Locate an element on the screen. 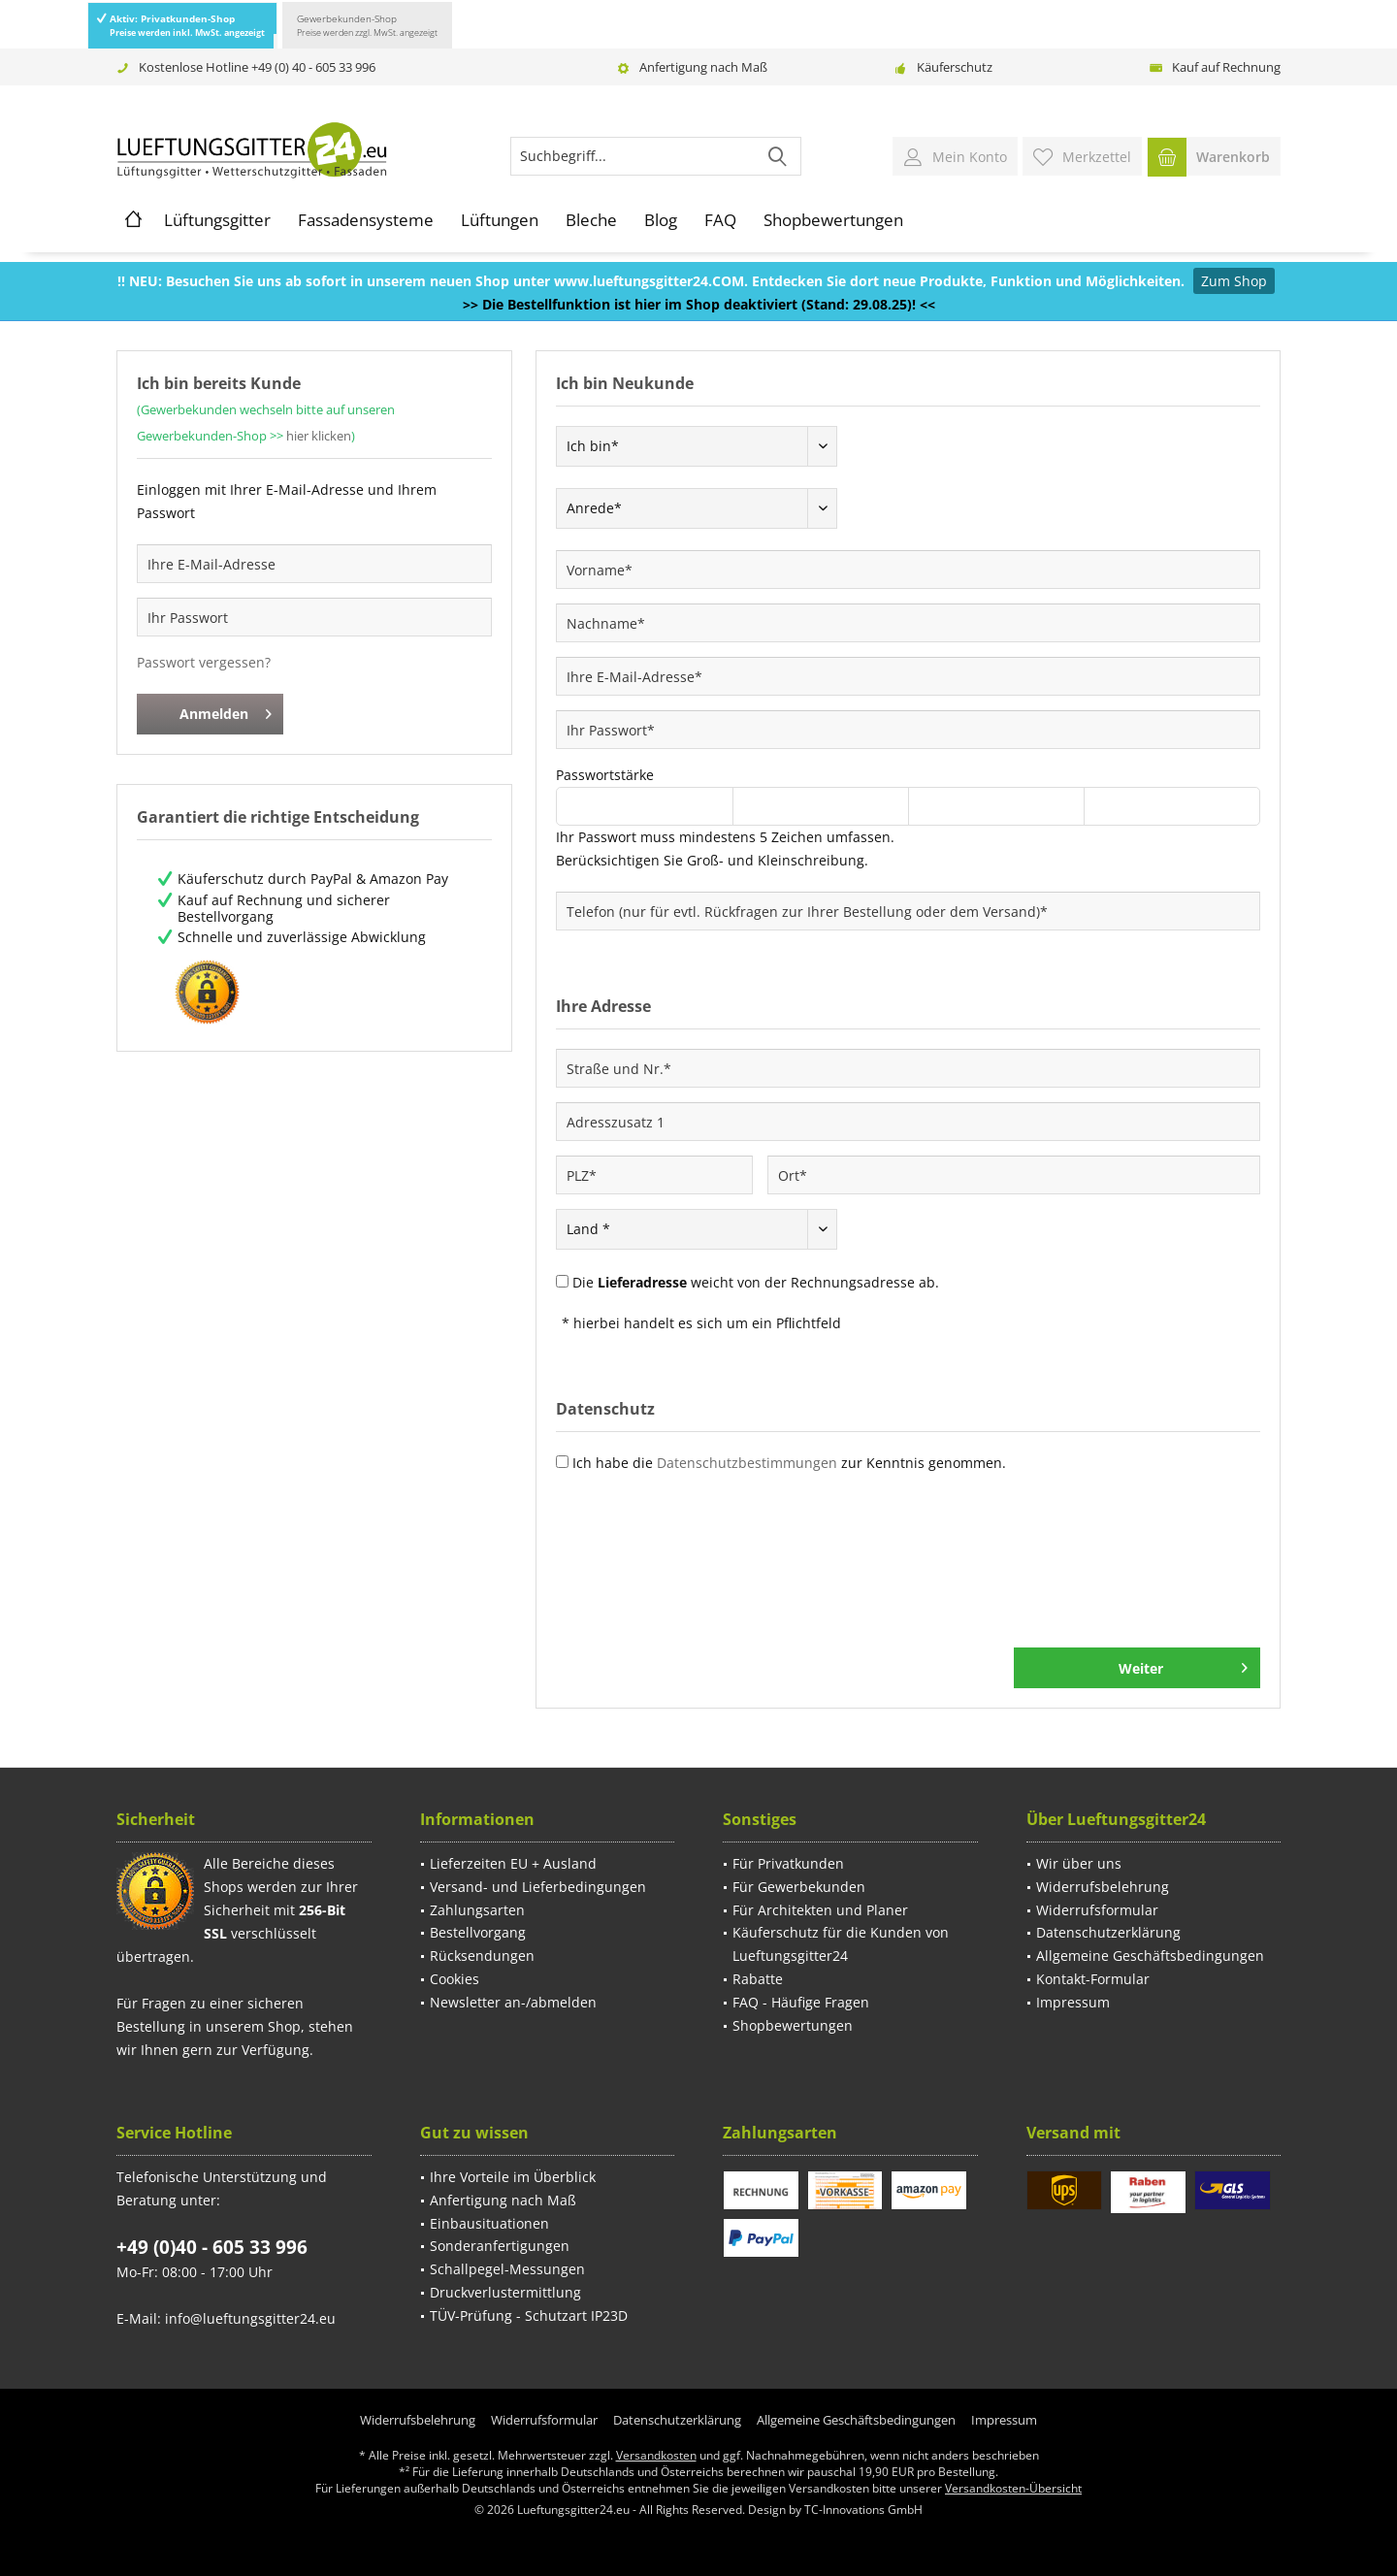 The height and width of the screenshot is (2576, 1397). Käuferschutz für die Kunden von Lueftungsgitter24 is located at coordinates (840, 1944).